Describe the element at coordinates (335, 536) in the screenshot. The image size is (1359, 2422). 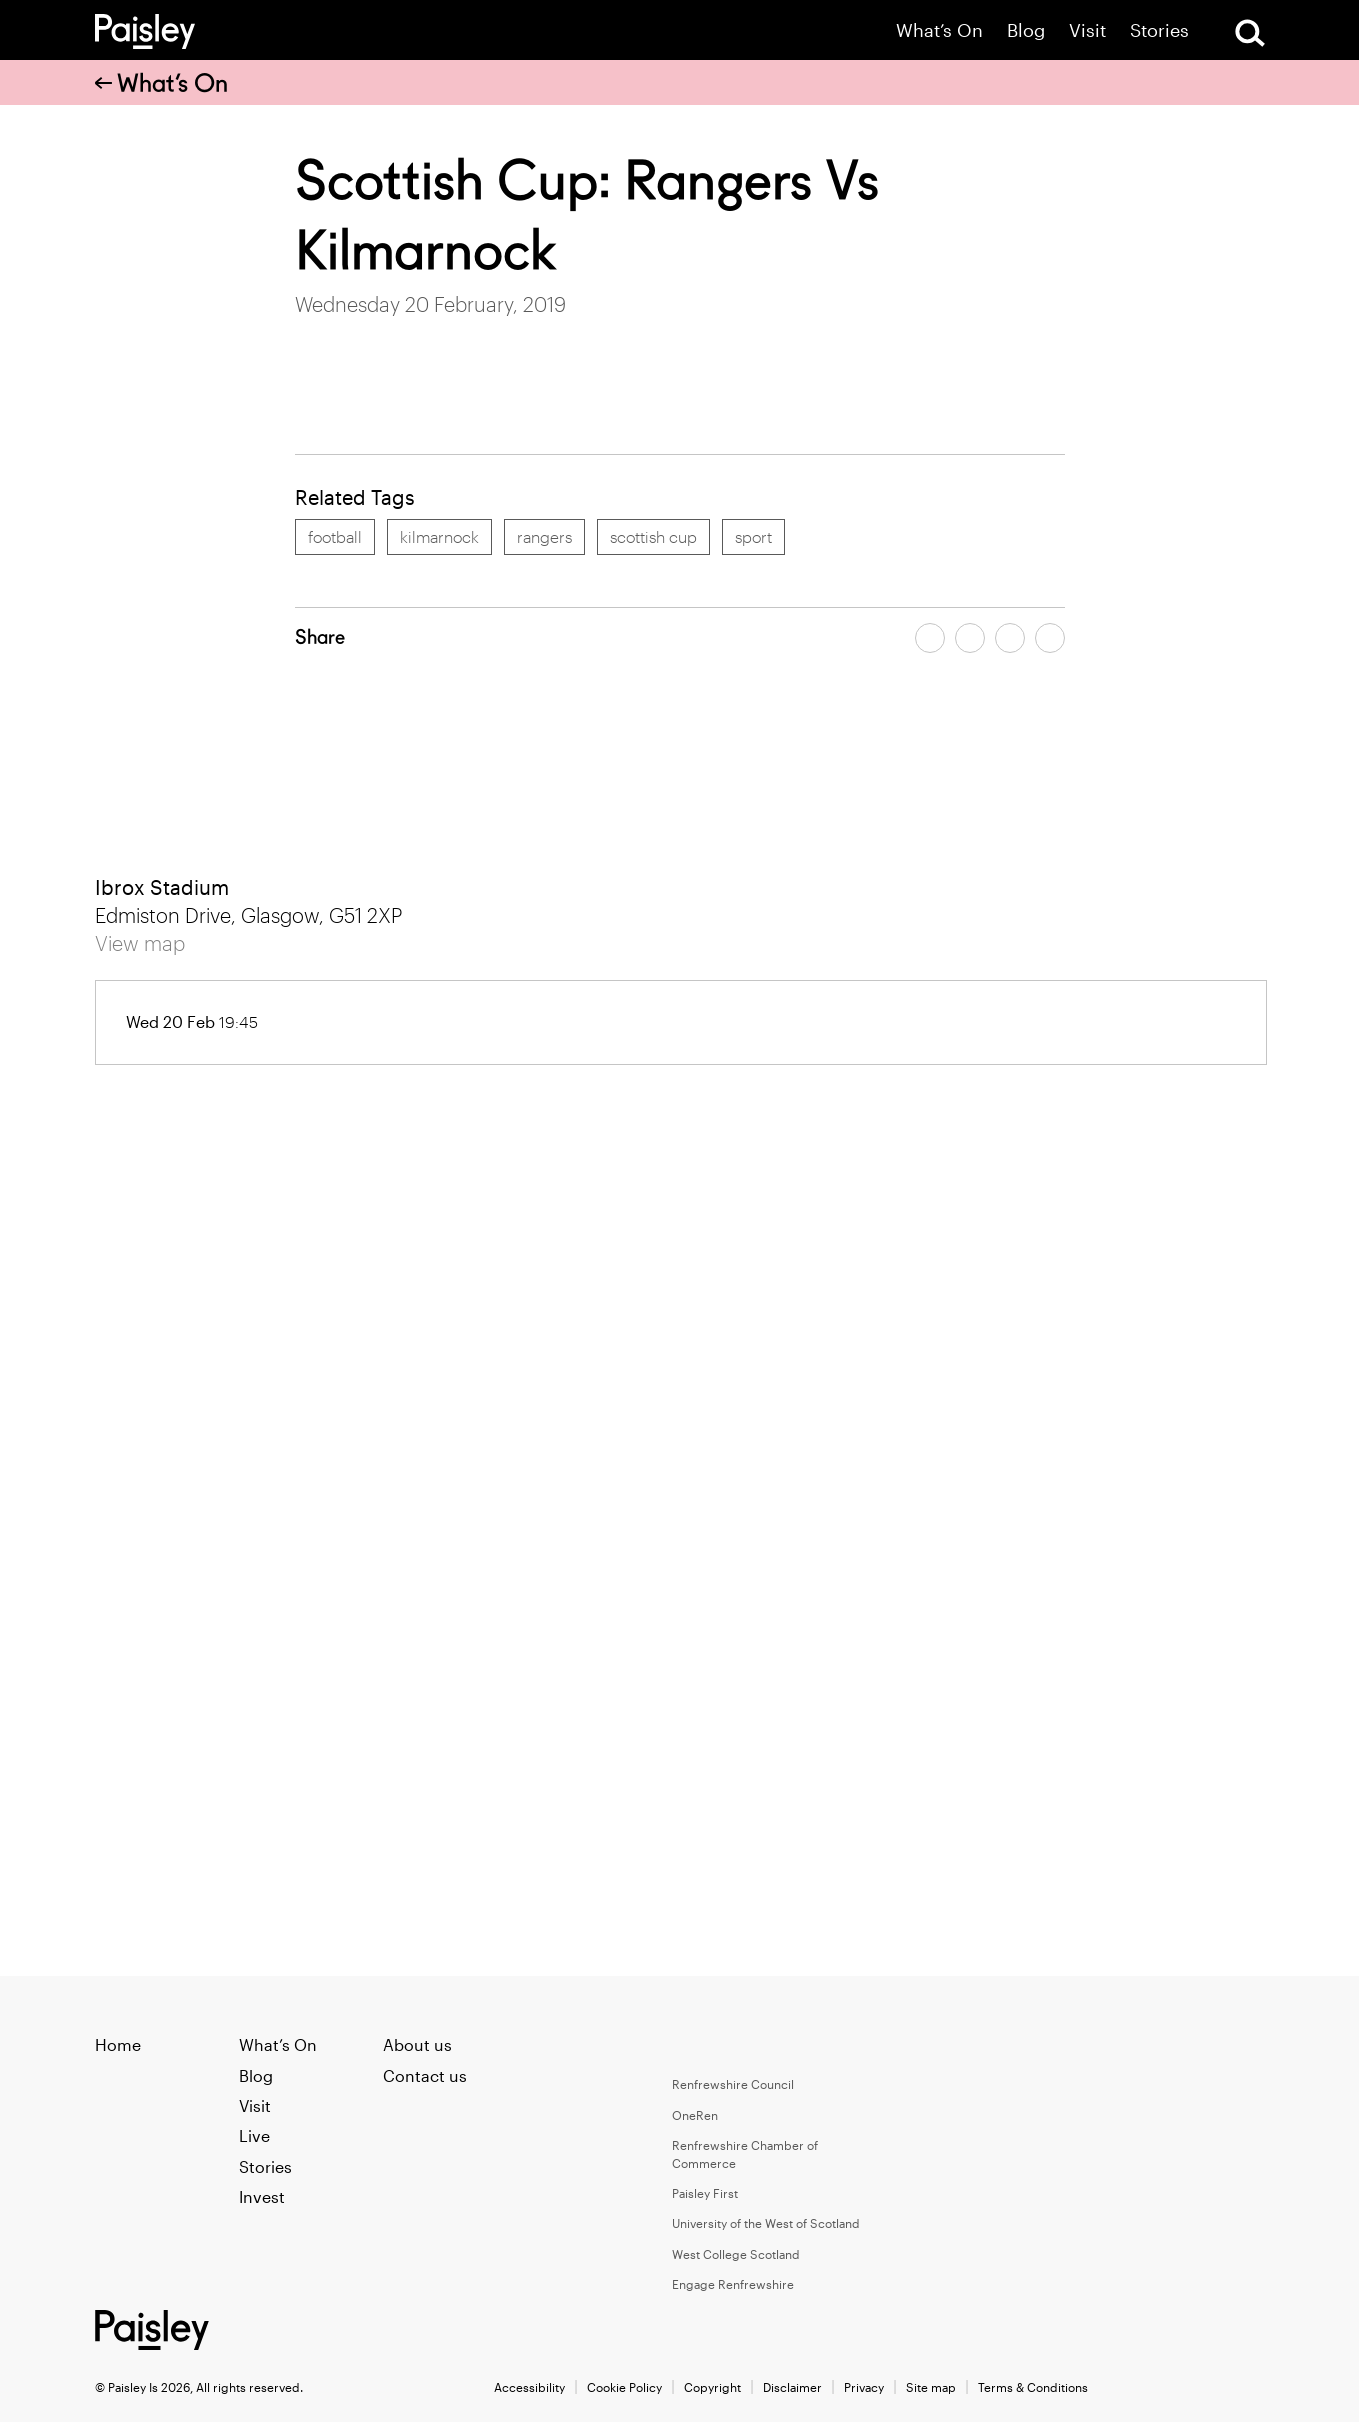
I see `football` at that location.